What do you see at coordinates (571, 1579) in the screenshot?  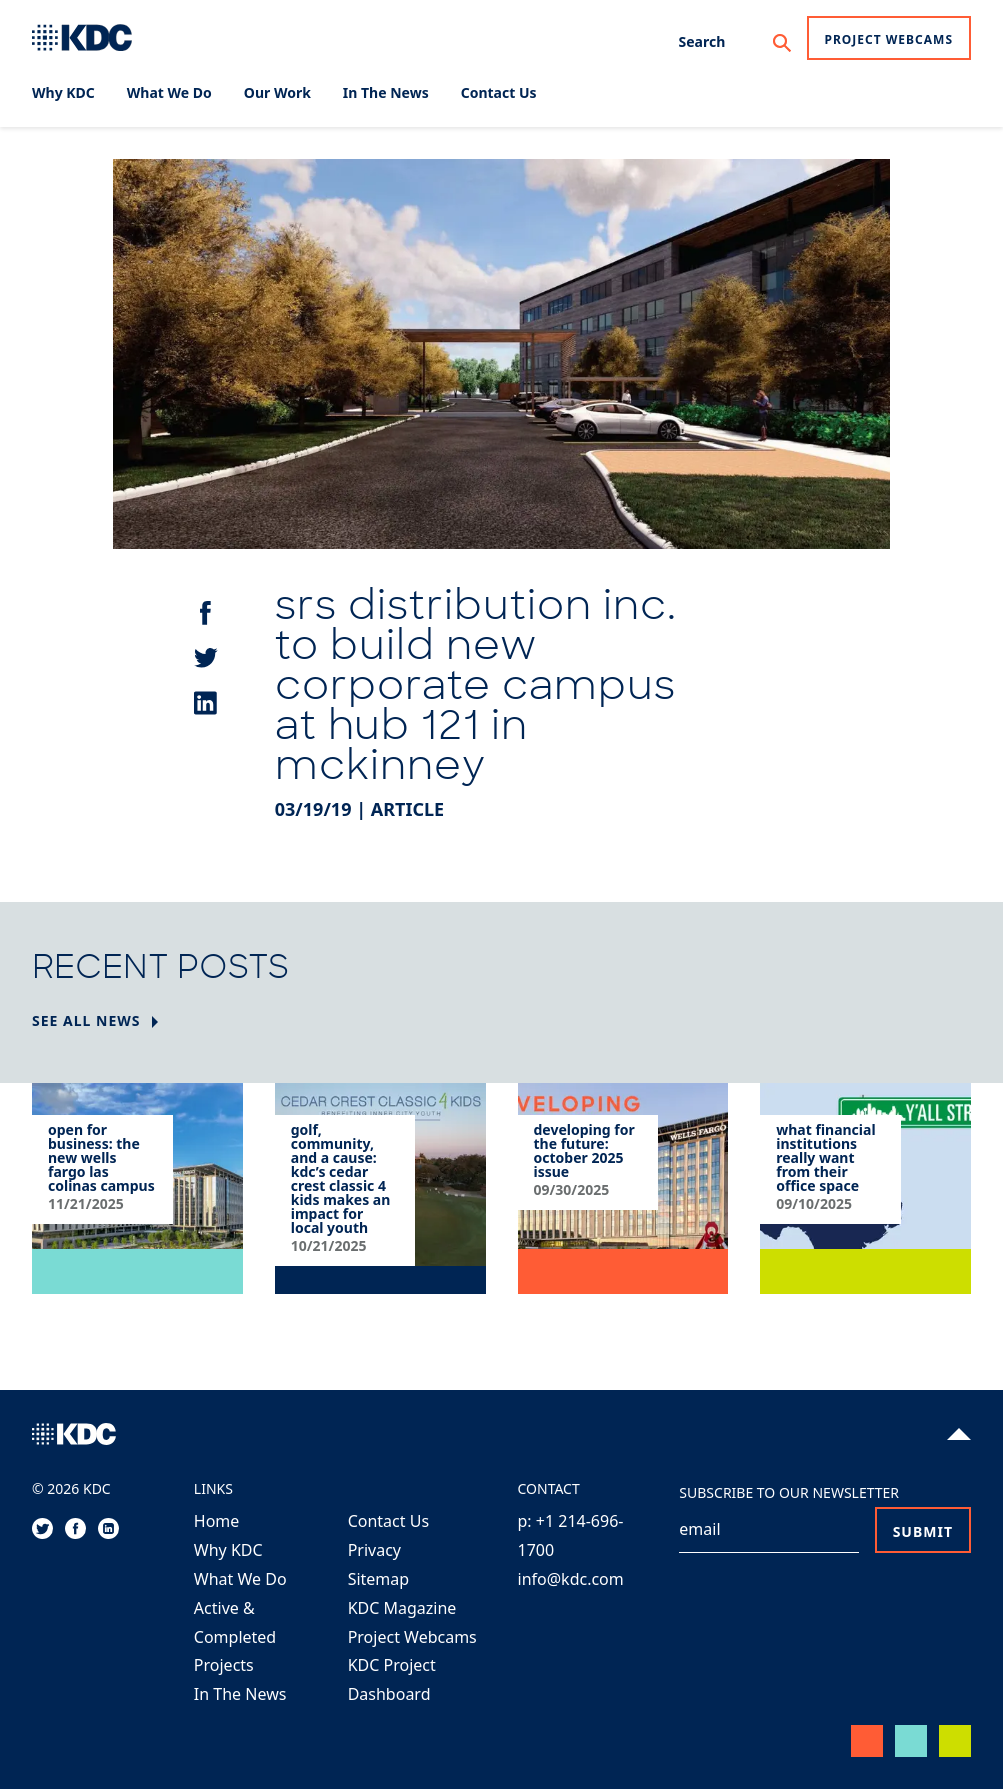 I see `info@kdc.com` at bounding box center [571, 1579].